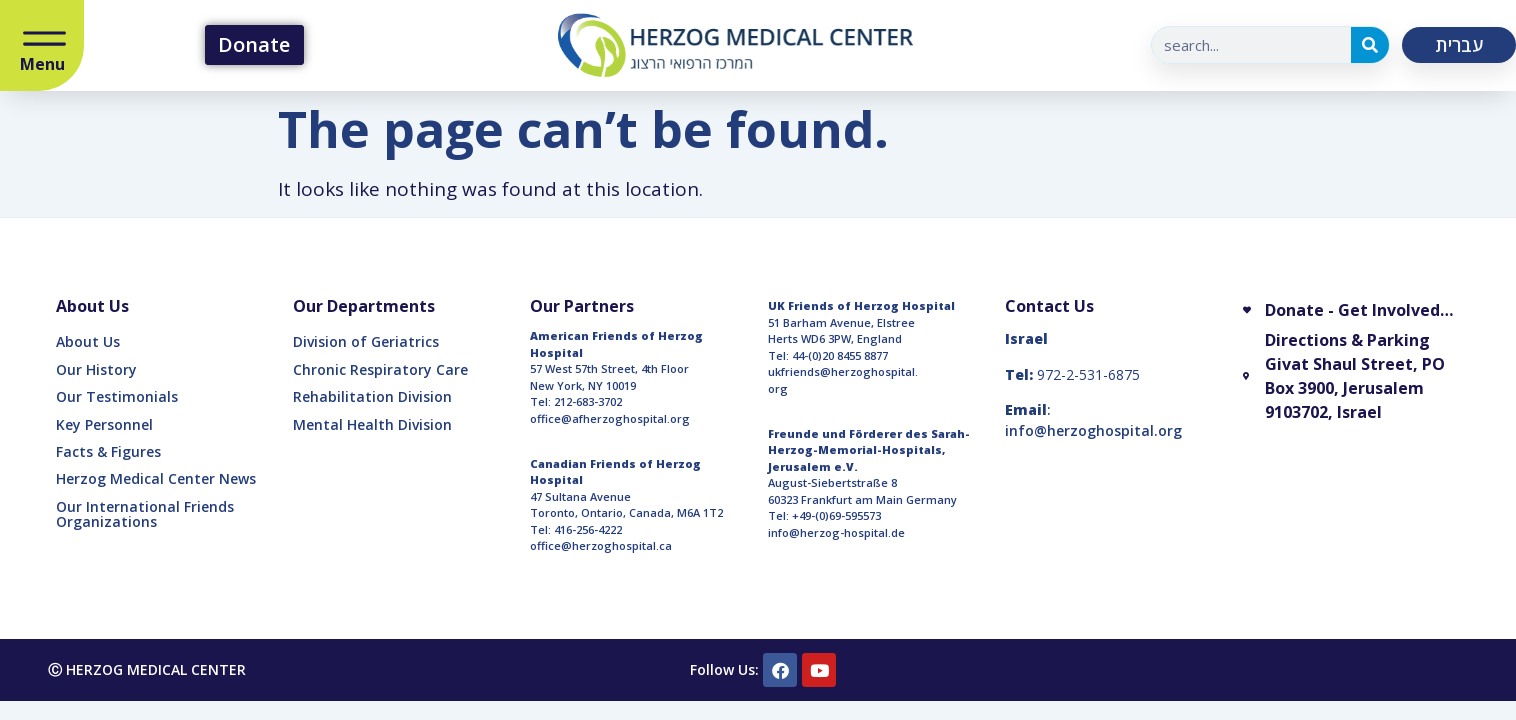 Image resolution: width=1516 pixels, height=720 pixels. Describe the element at coordinates (96, 369) in the screenshot. I see `Our History` at that location.